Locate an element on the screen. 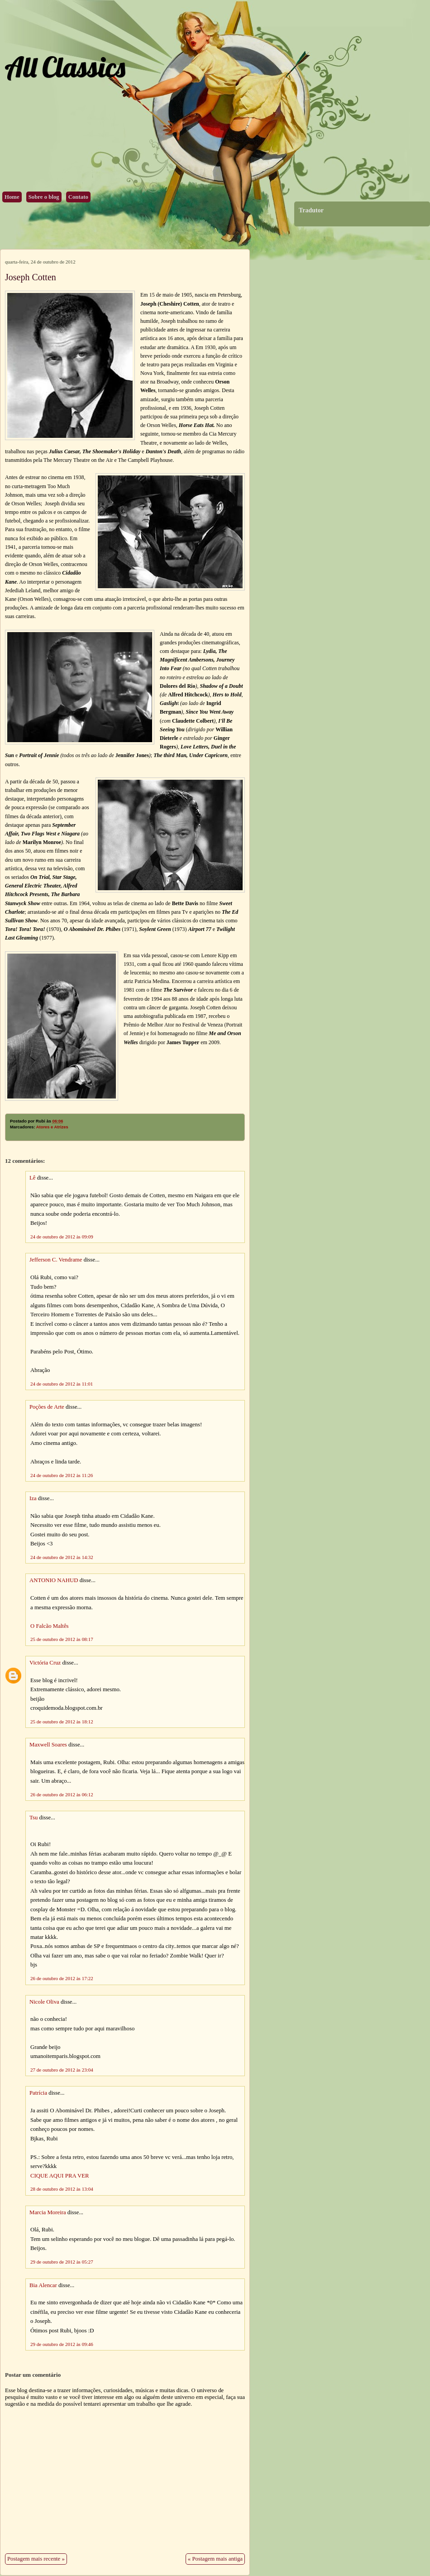 The width and height of the screenshot is (430, 2576). Poções de Arte is located at coordinates (46, 1407).